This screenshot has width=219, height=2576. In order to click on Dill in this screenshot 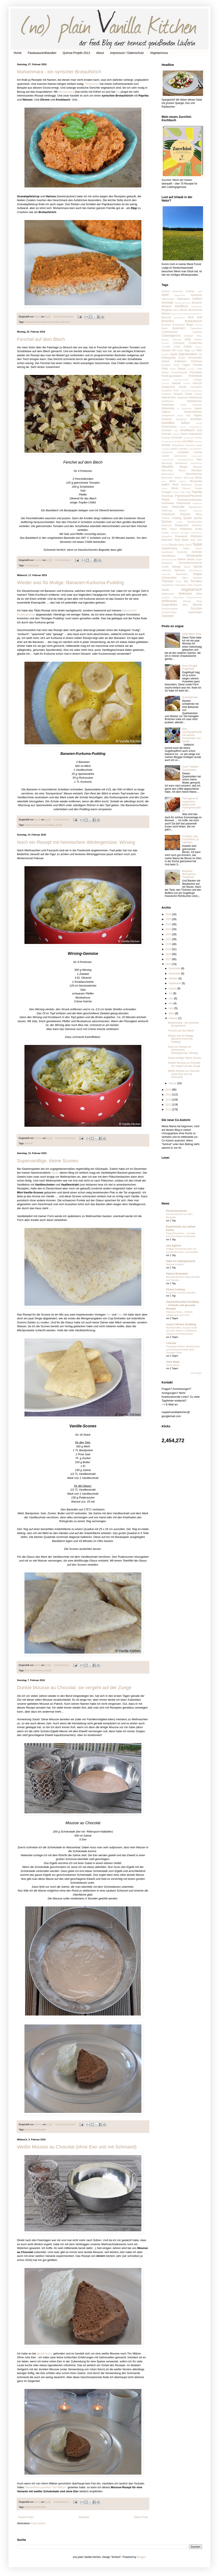, I will do `click(173, 350)`.